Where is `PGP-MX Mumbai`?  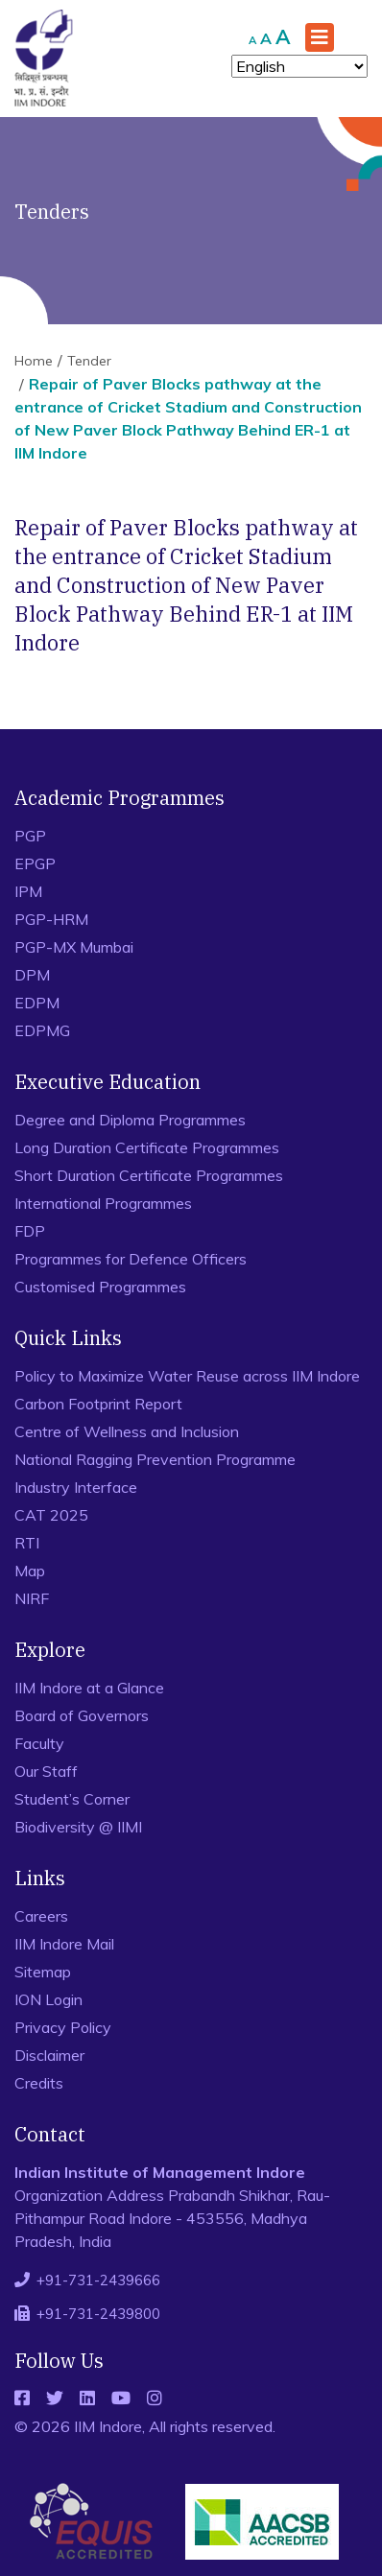
PGP-MX Mumbai is located at coordinates (73, 947).